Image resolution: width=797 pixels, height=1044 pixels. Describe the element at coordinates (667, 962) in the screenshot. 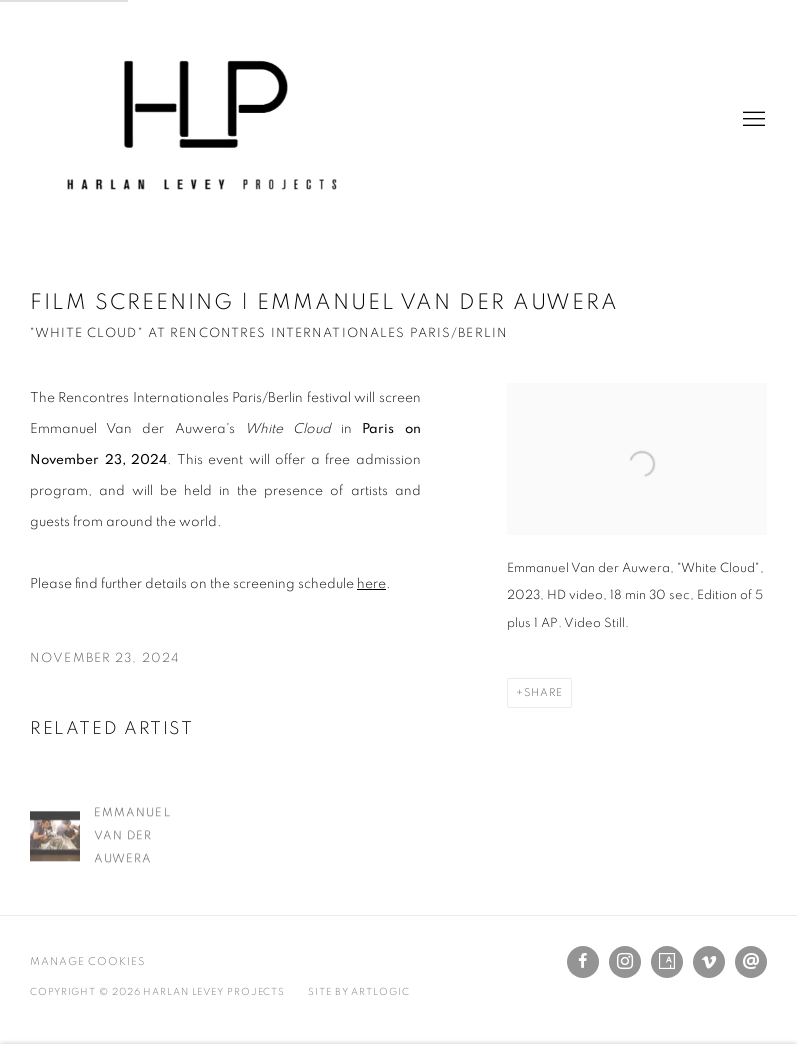

I see `Artsy [Artsy, opens in a new tab. (Link goes to a different website and opens in a new window).]` at that location.